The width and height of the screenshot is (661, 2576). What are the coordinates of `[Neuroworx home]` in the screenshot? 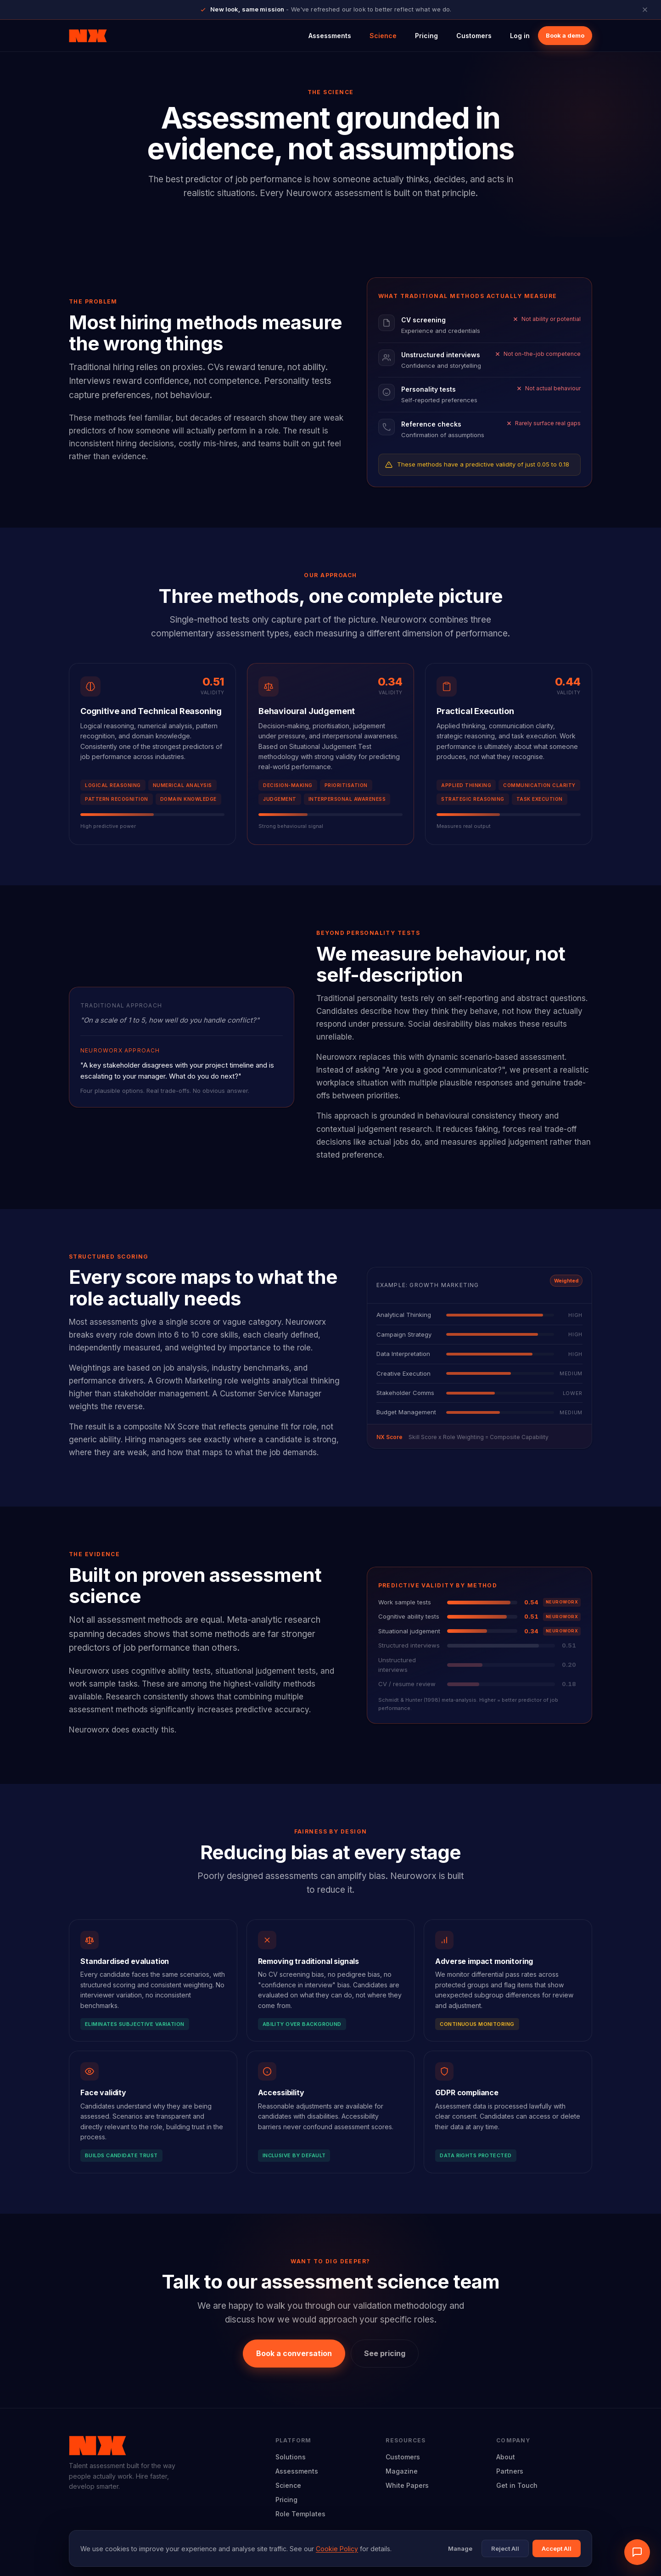 It's located at (88, 35).